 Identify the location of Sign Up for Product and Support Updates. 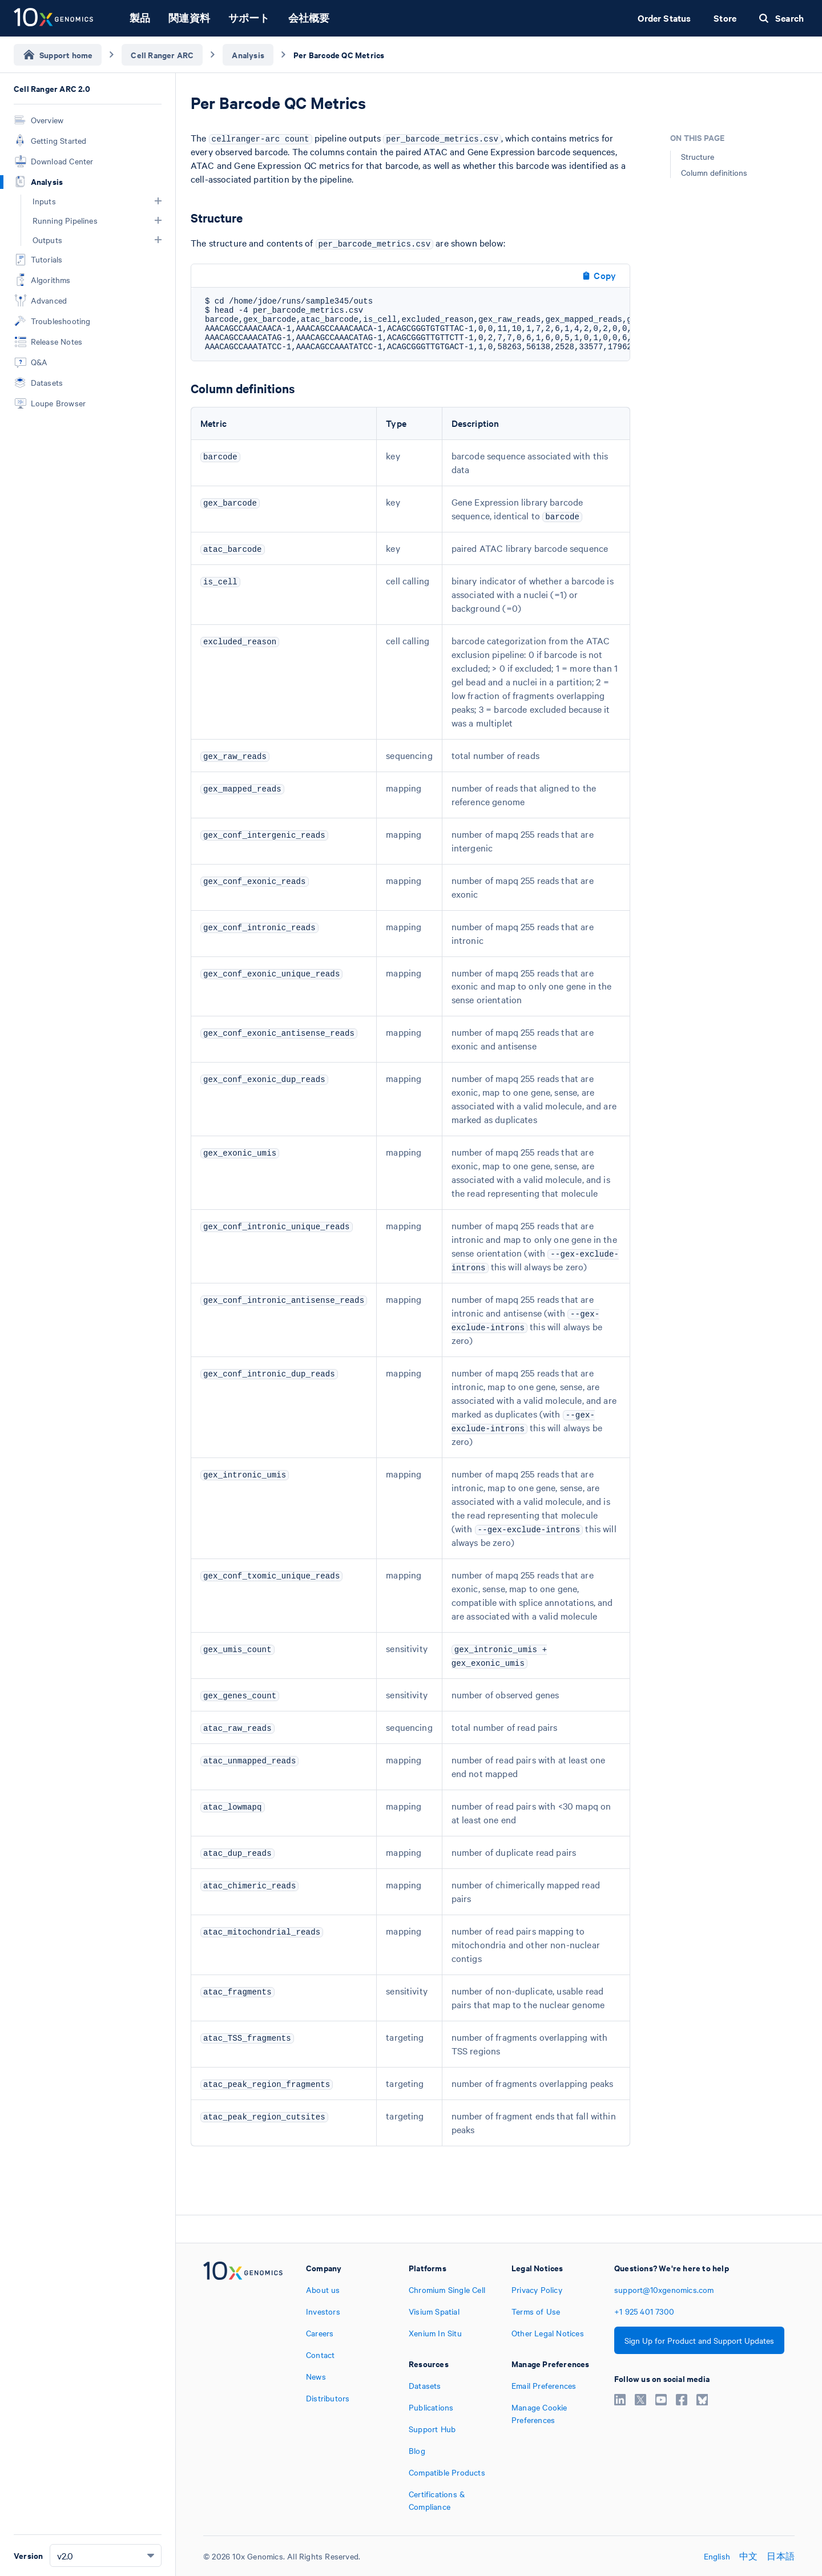
(699, 2340).